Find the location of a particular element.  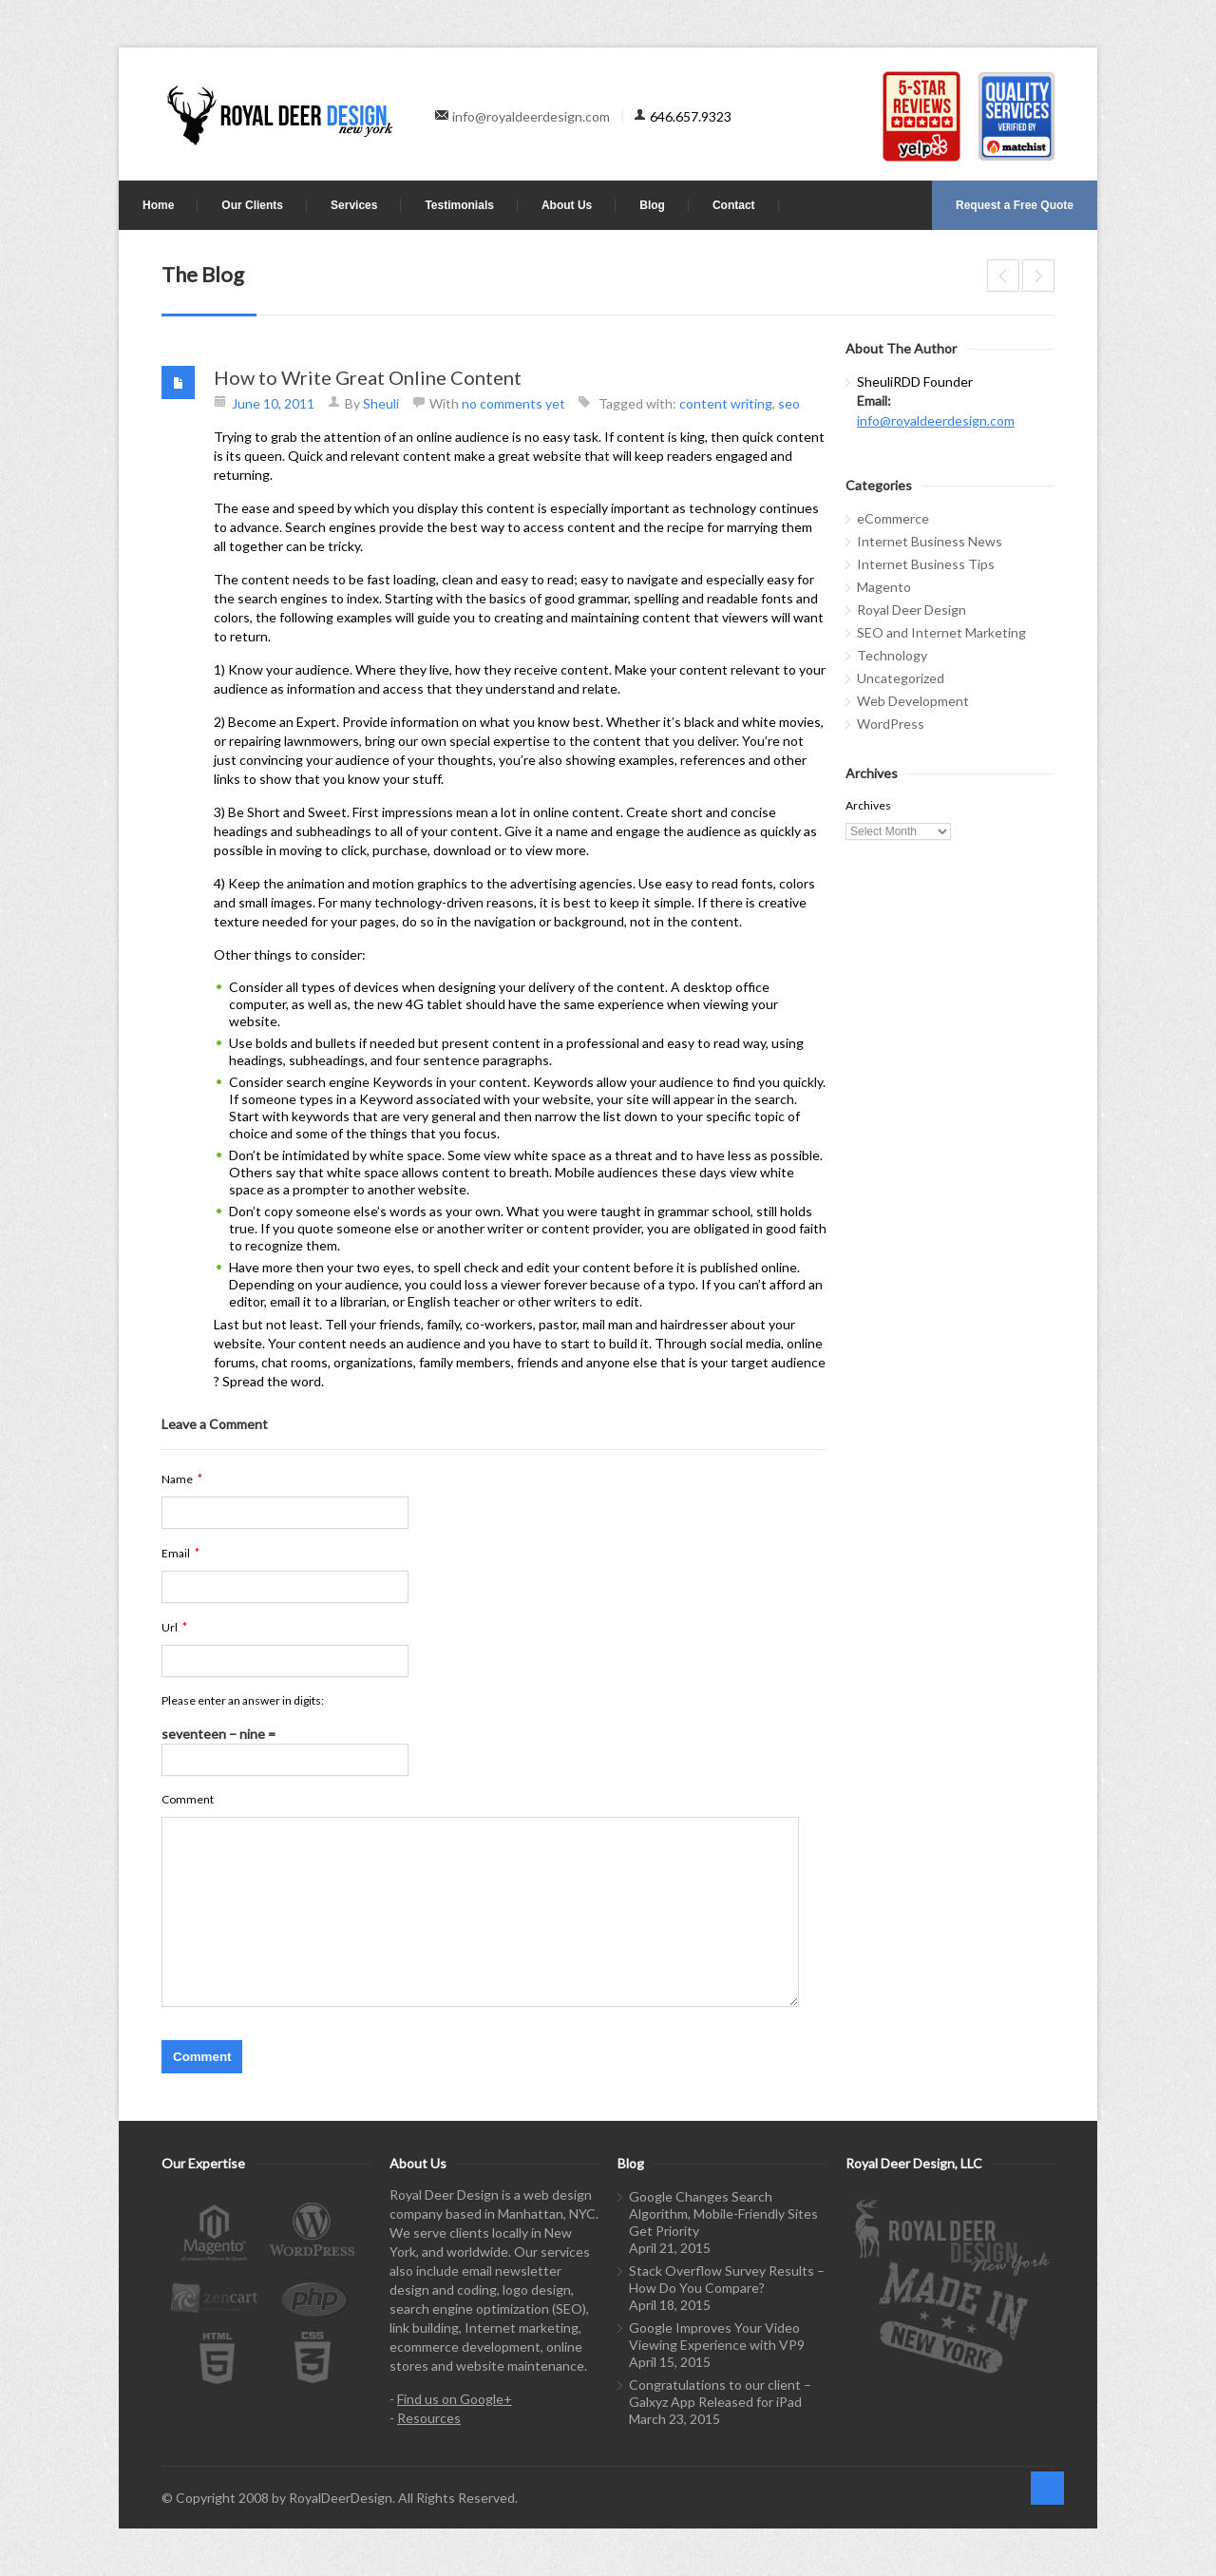

Archives is located at coordinates (868, 805).